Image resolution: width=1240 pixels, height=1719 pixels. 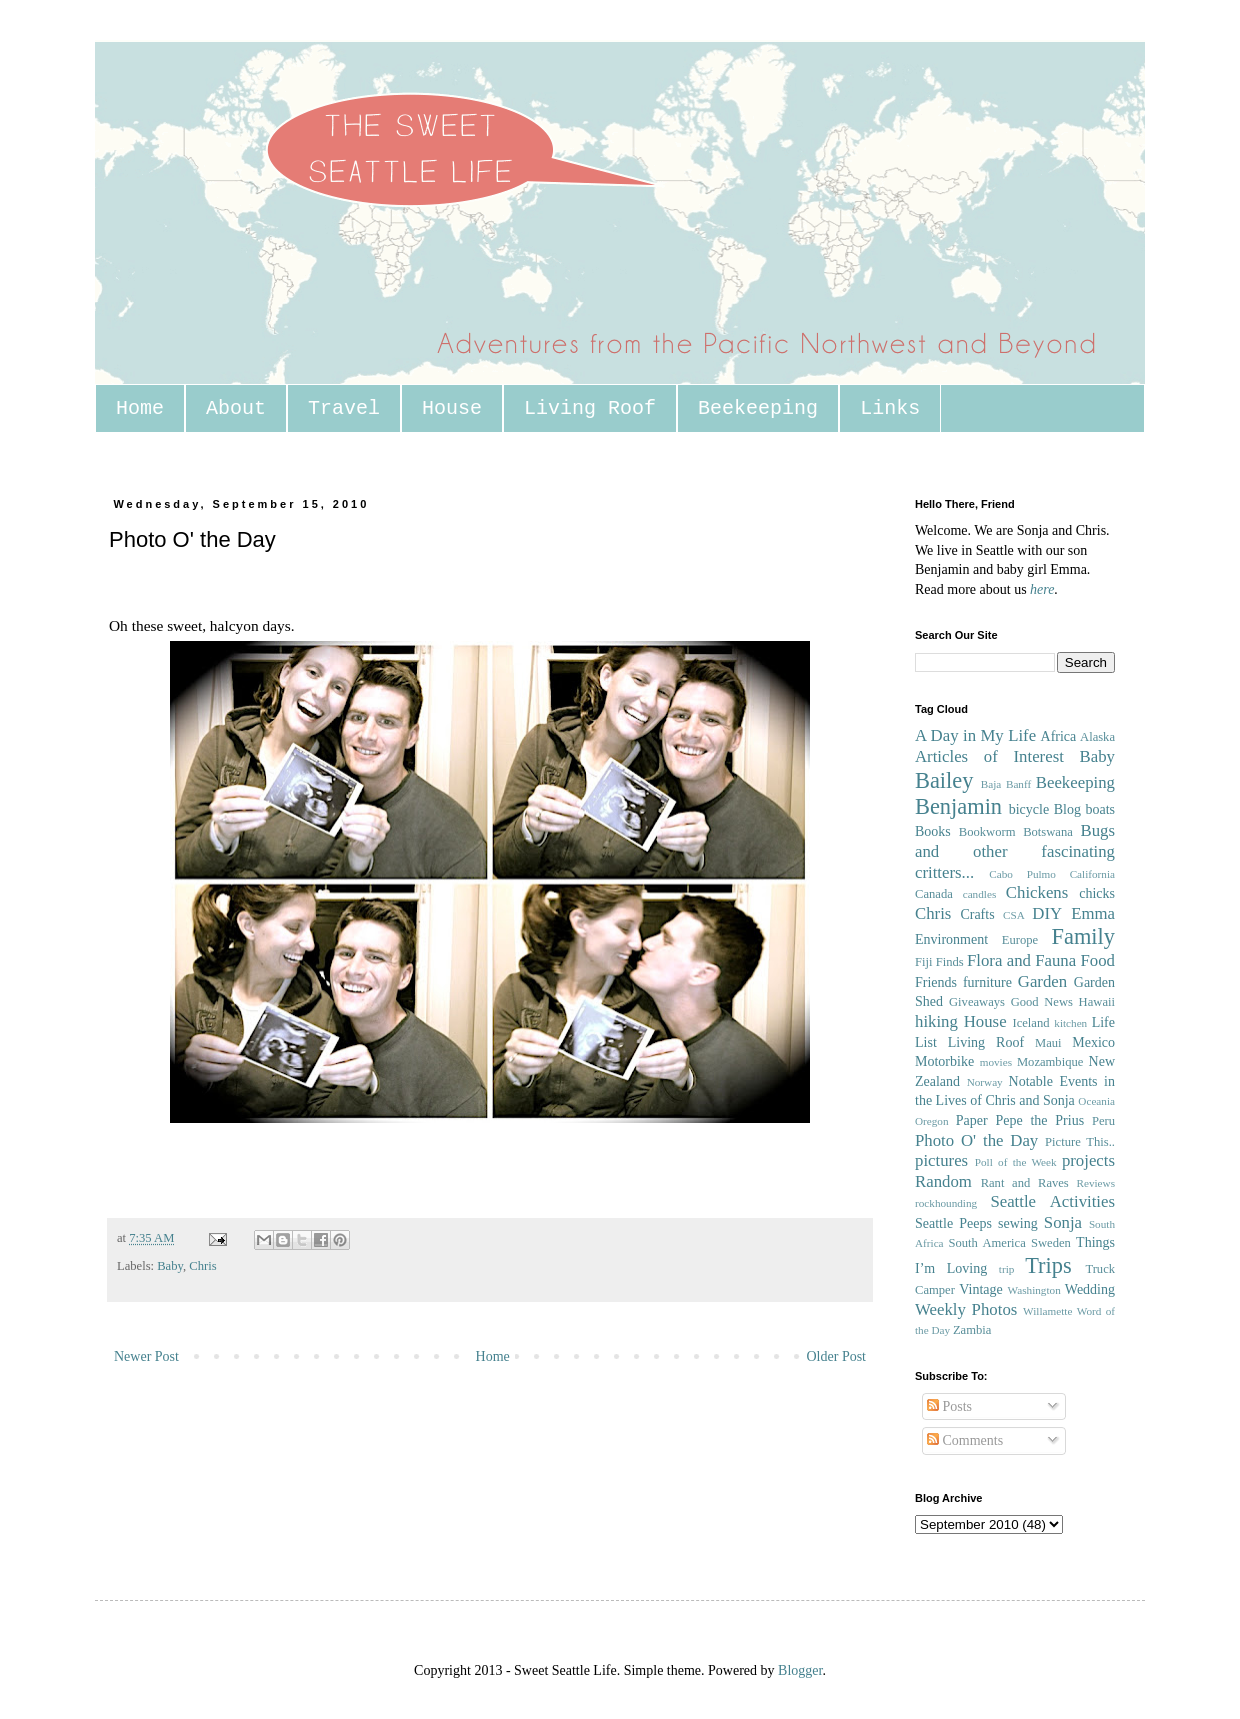 What do you see at coordinates (977, 914) in the screenshot?
I see `Crafts` at bounding box center [977, 914].